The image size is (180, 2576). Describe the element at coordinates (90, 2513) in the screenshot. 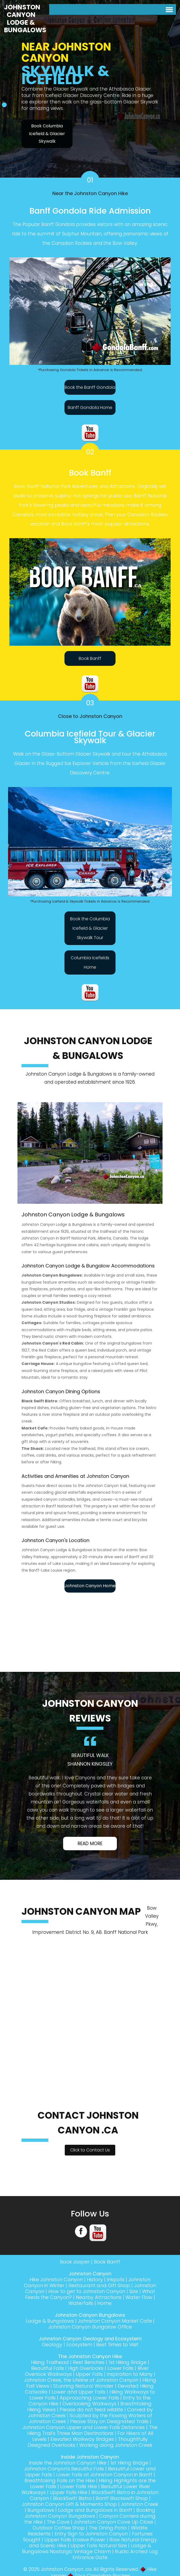

I see `Booking Johnston Canyon Bungalows` at that location.